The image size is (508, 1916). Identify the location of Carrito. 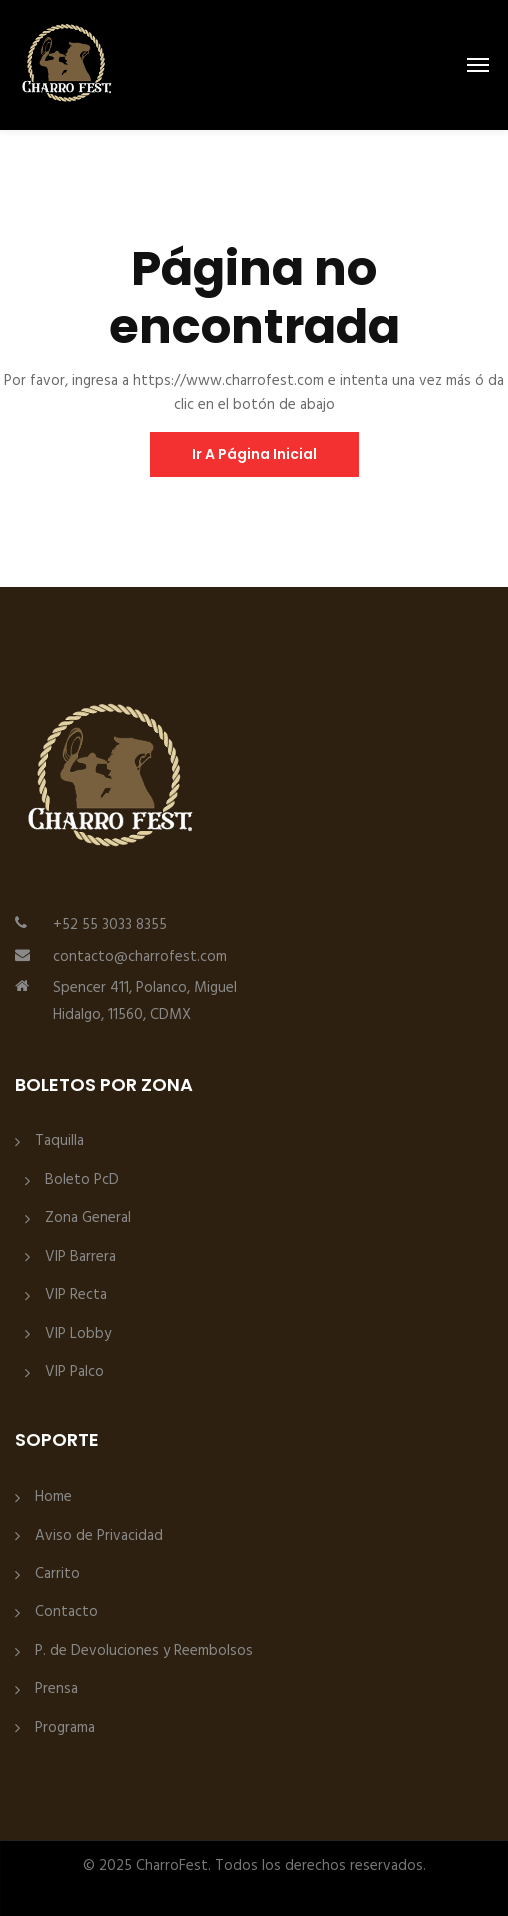
(57, 1574).